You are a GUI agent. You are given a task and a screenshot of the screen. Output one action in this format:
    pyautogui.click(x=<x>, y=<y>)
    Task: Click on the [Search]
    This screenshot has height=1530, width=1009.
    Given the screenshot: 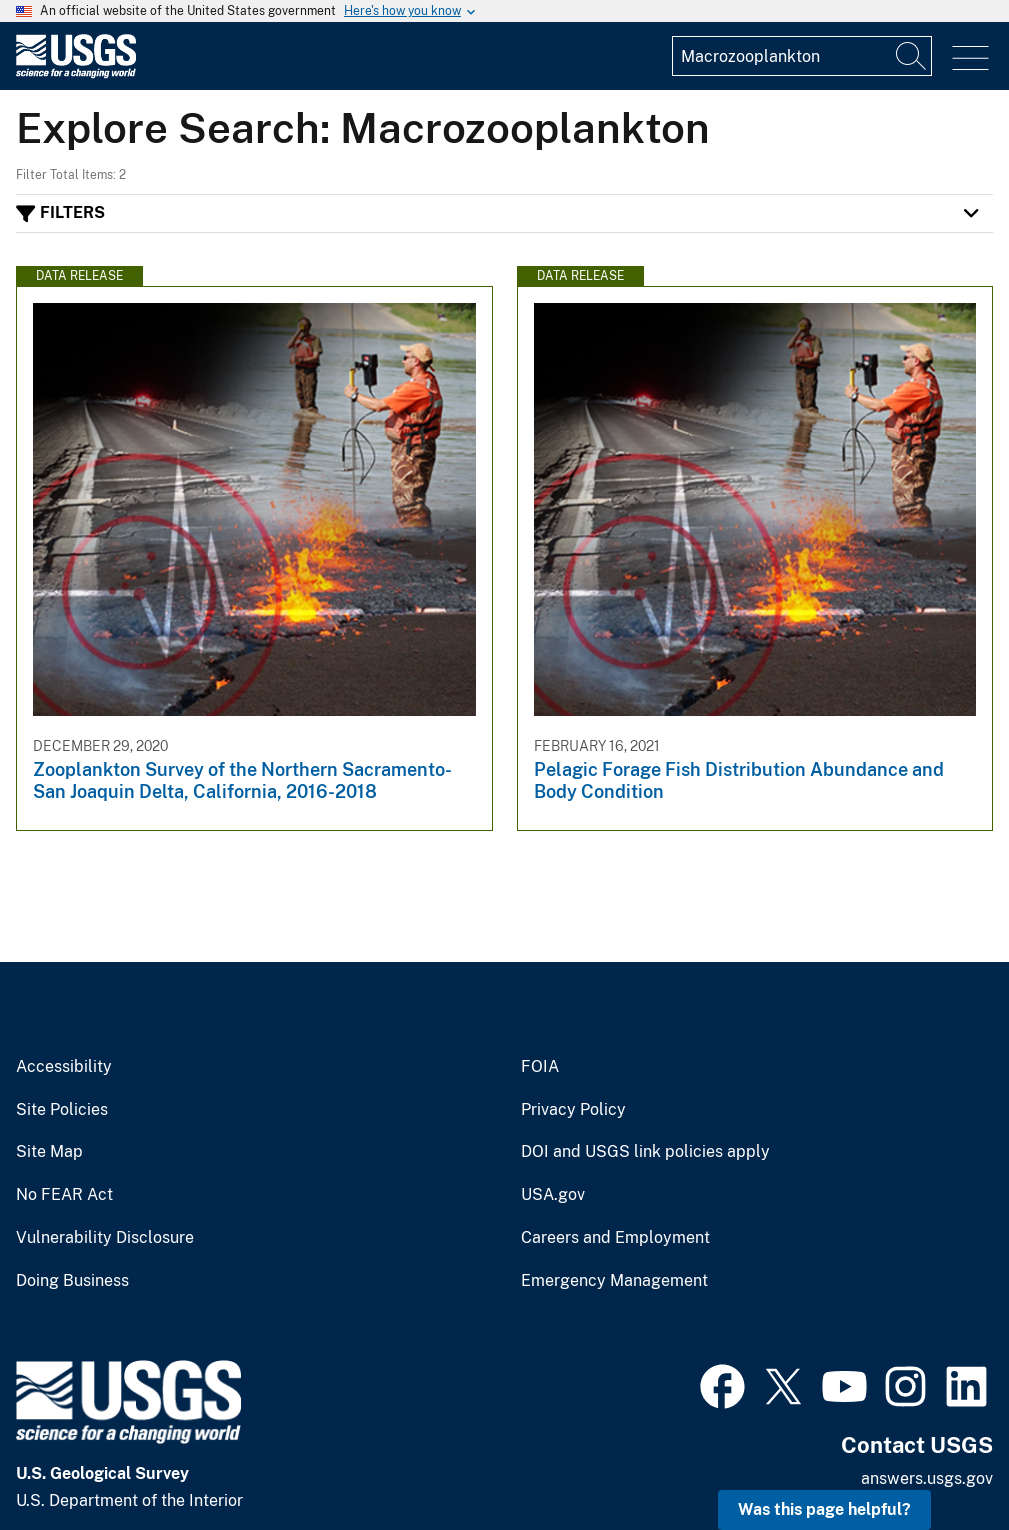 What is the action you would take?
    pyautogui.click(x=912, y=56)
    